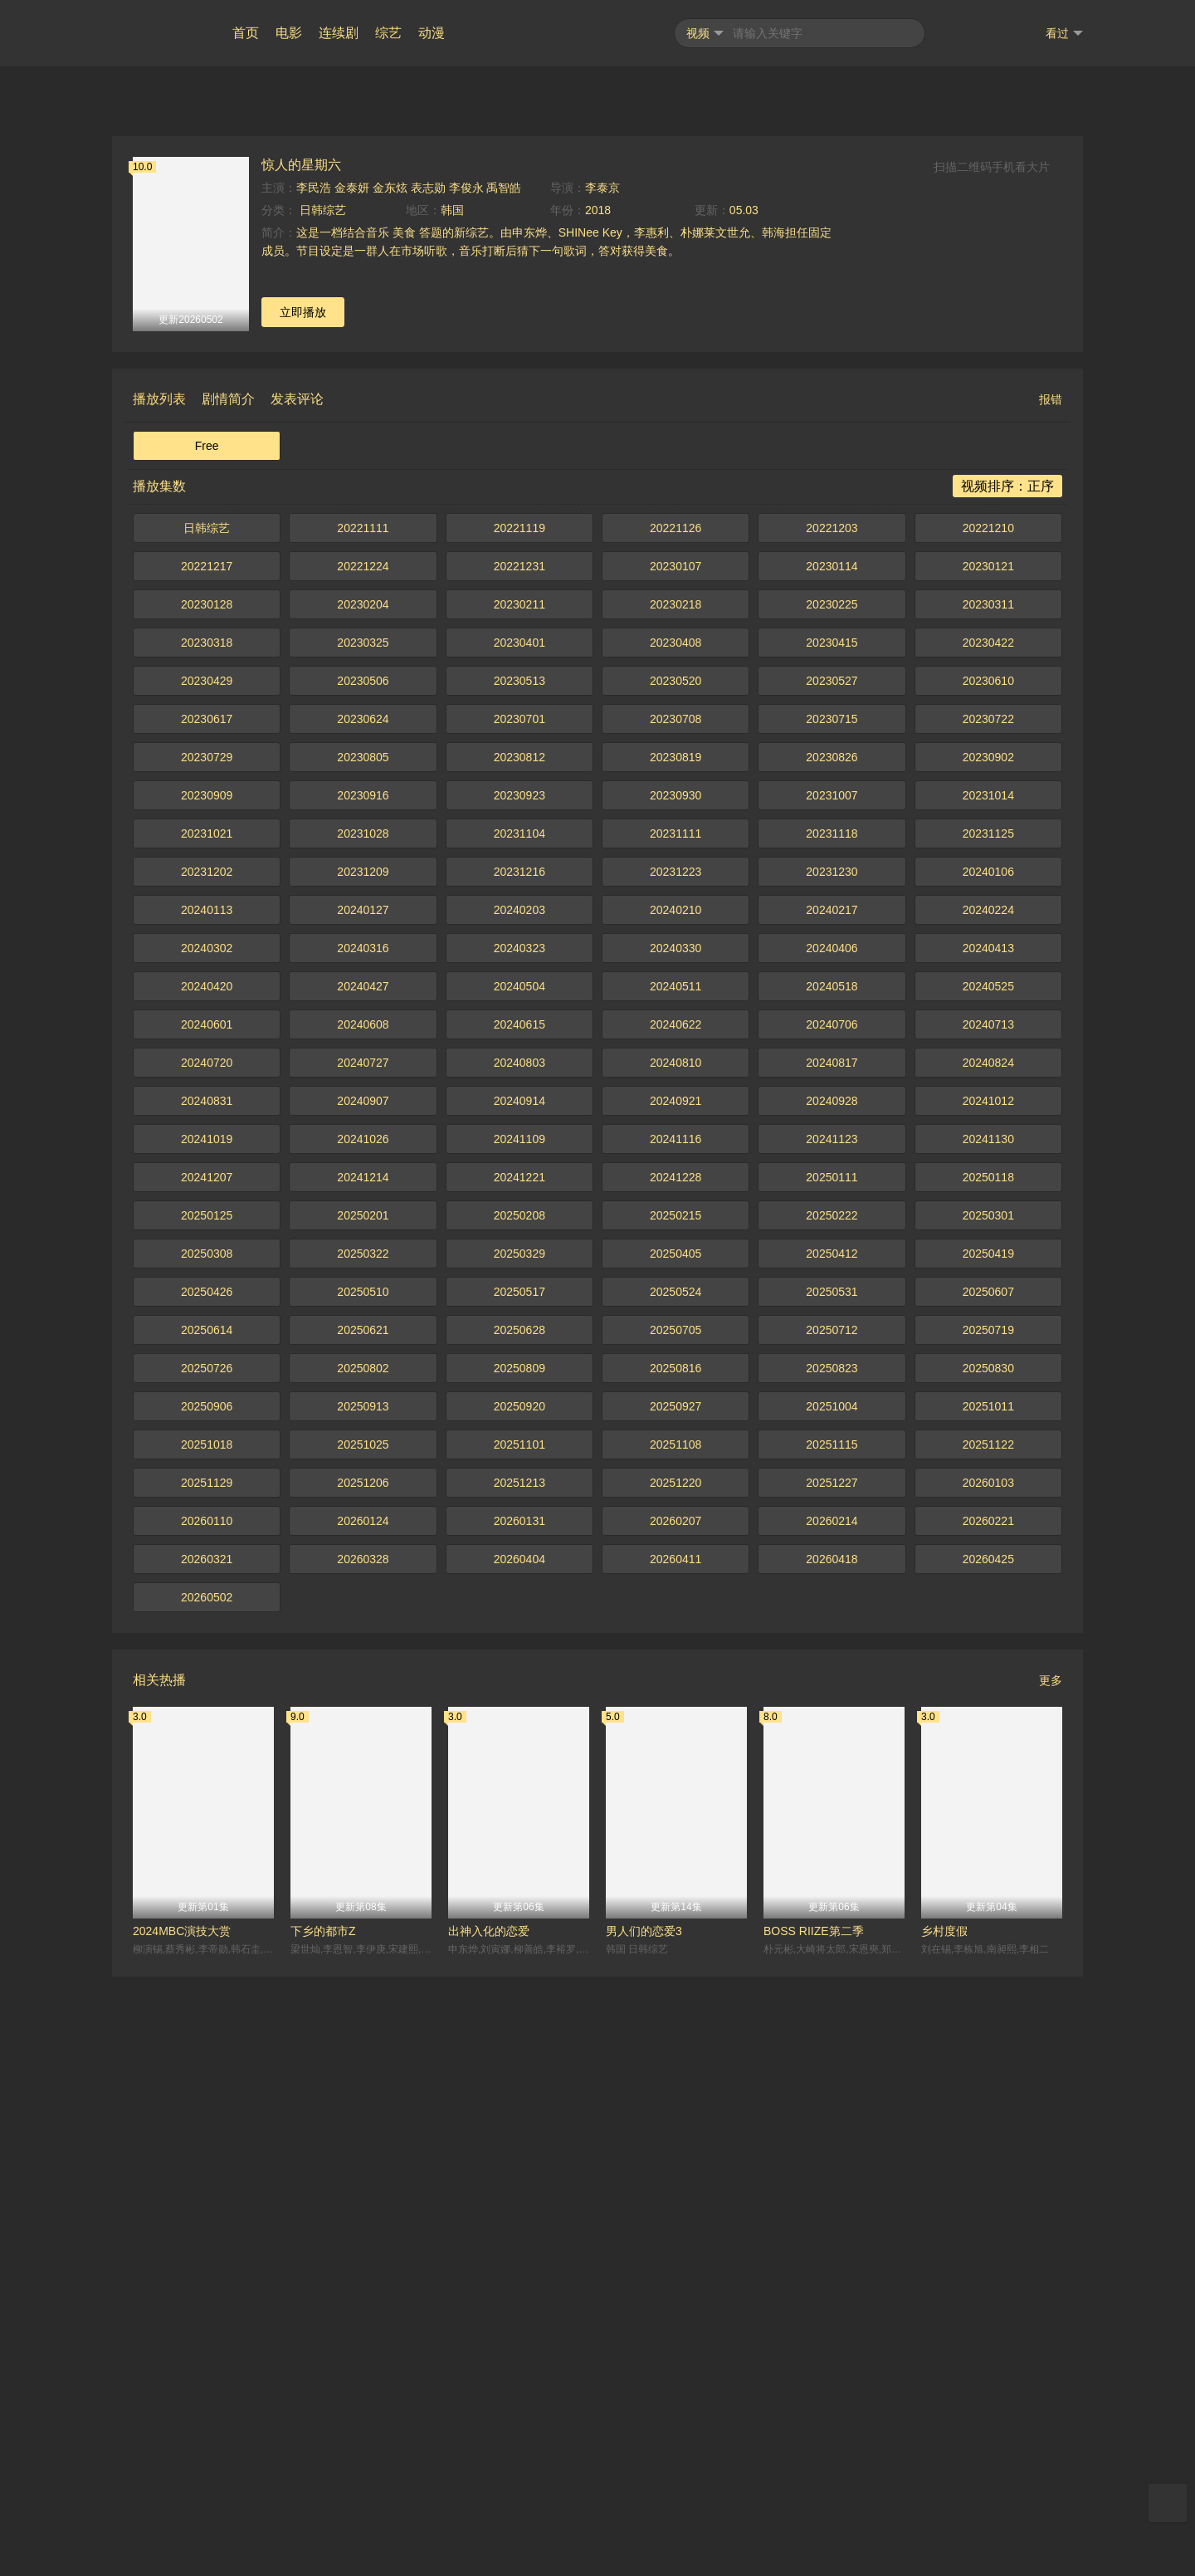  What do you see at coordinates (988, 2158) in the screenshot?
I see `20260425` at bounding box center [988, 2158].